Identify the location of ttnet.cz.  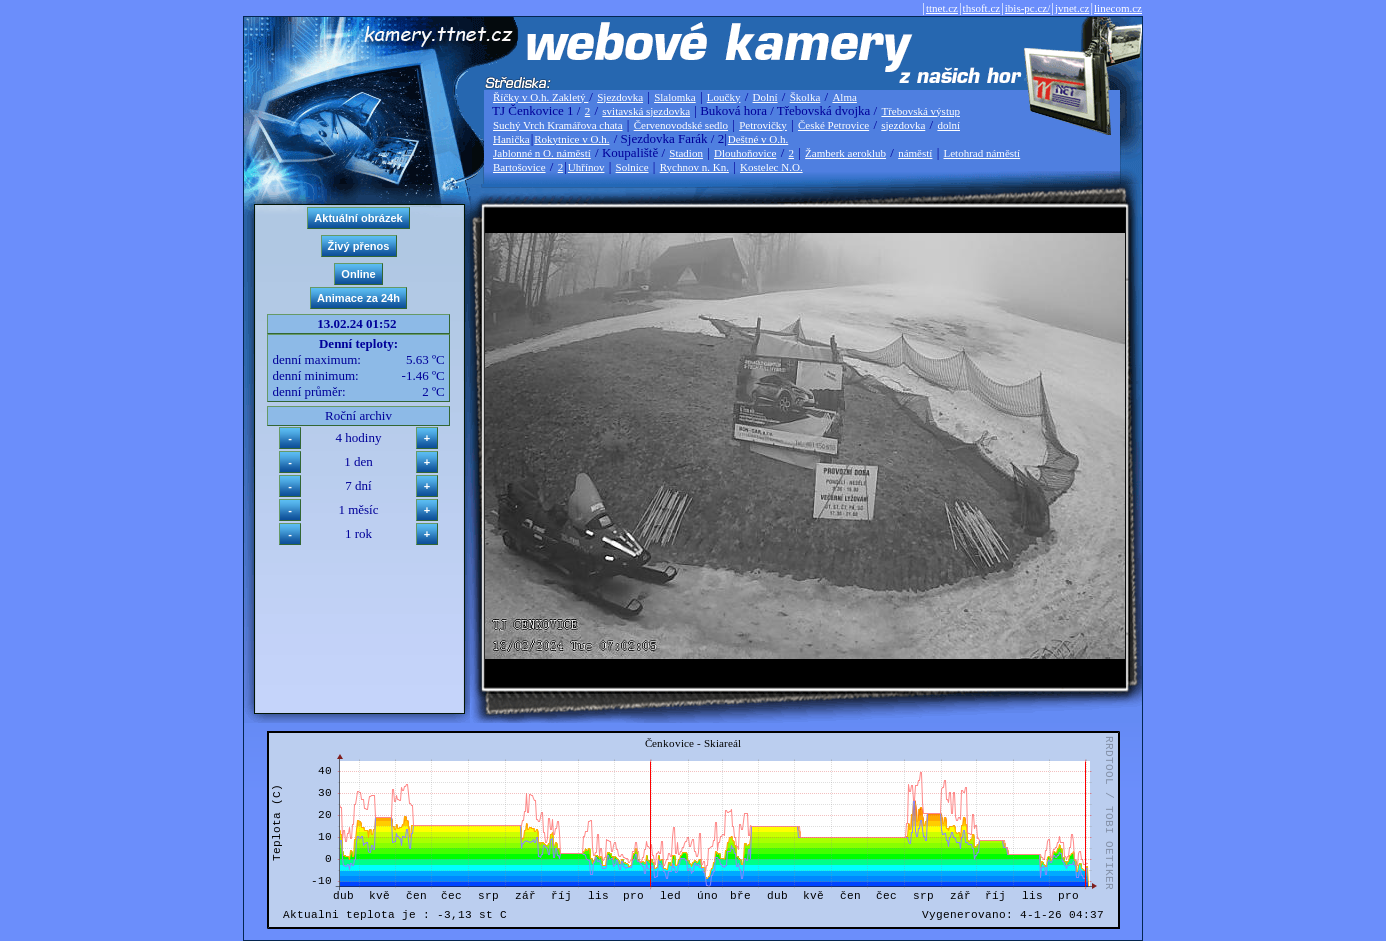
(942, 8).